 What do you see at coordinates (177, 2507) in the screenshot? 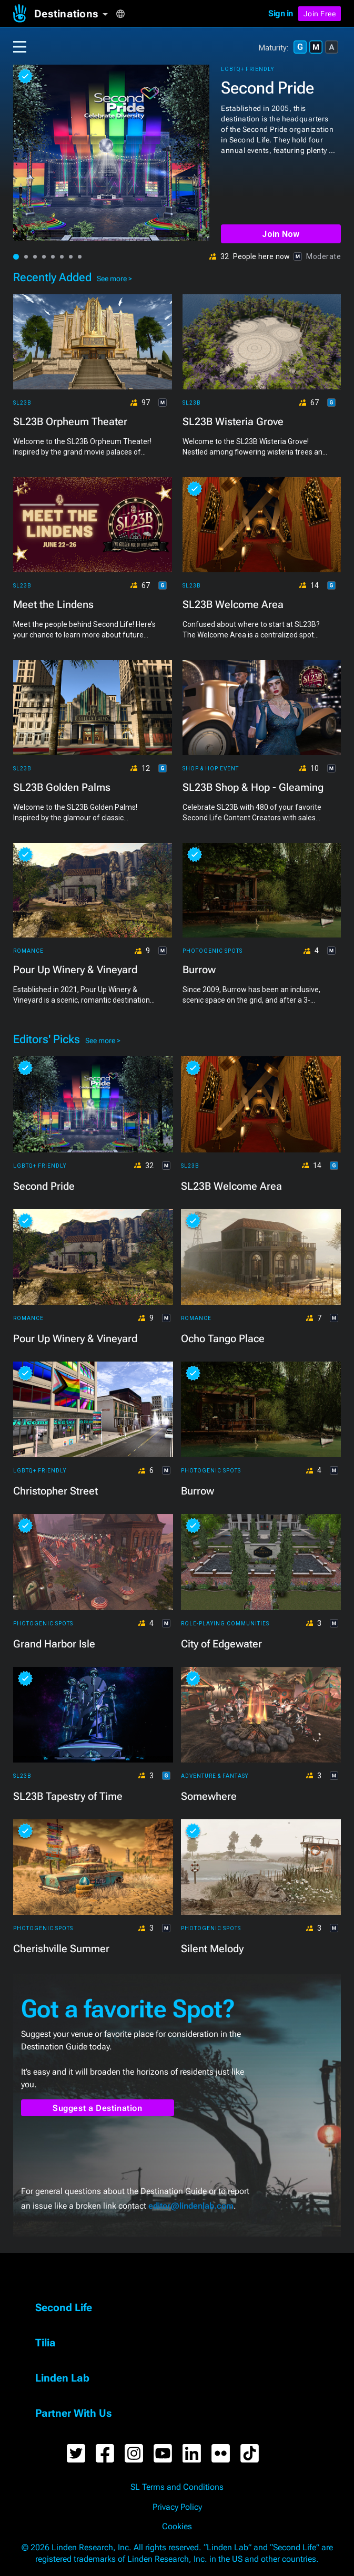
I see `Privacy Policy` at bounding box center [177, 2507].